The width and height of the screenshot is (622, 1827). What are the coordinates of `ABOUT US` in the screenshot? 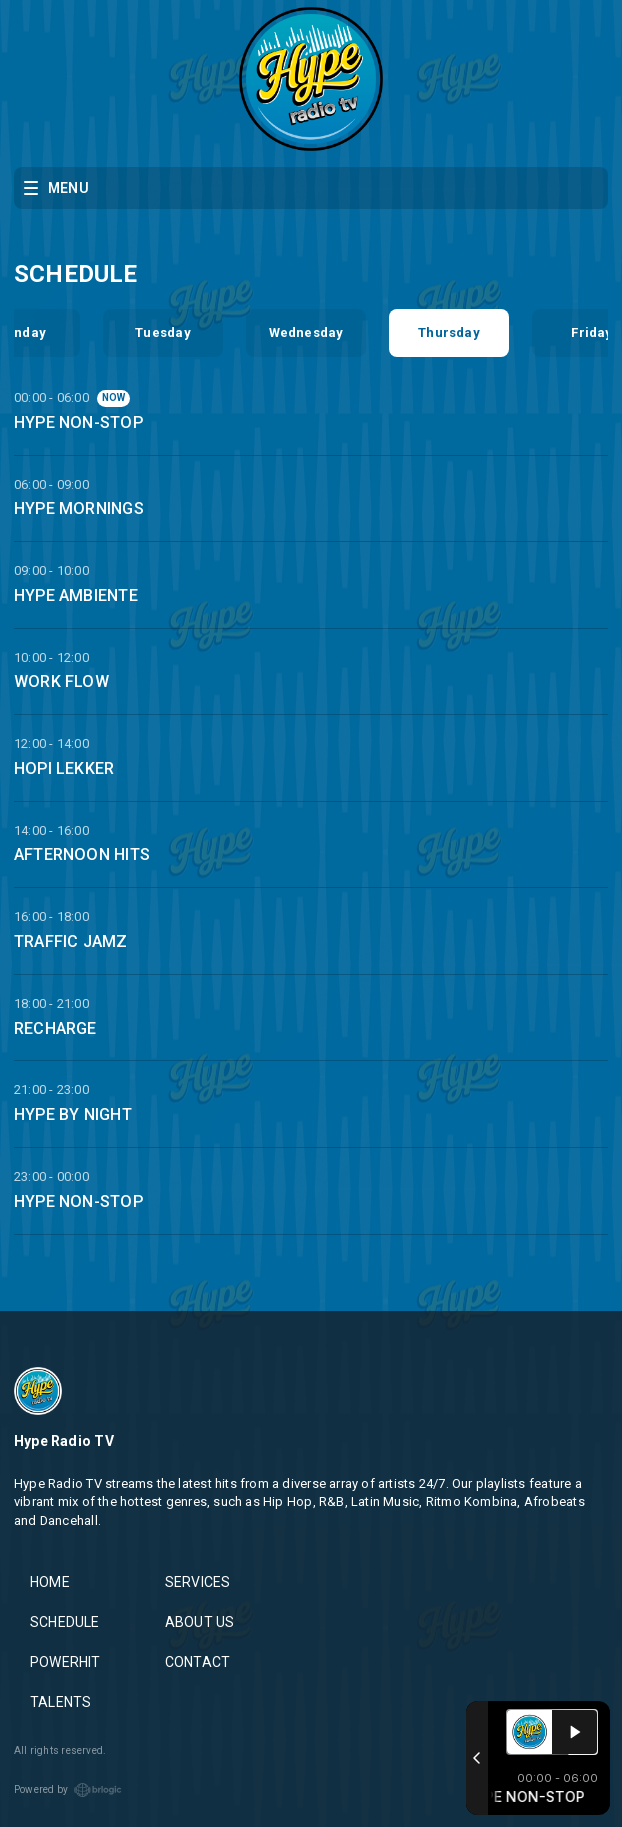 It's located at (200, 1622).